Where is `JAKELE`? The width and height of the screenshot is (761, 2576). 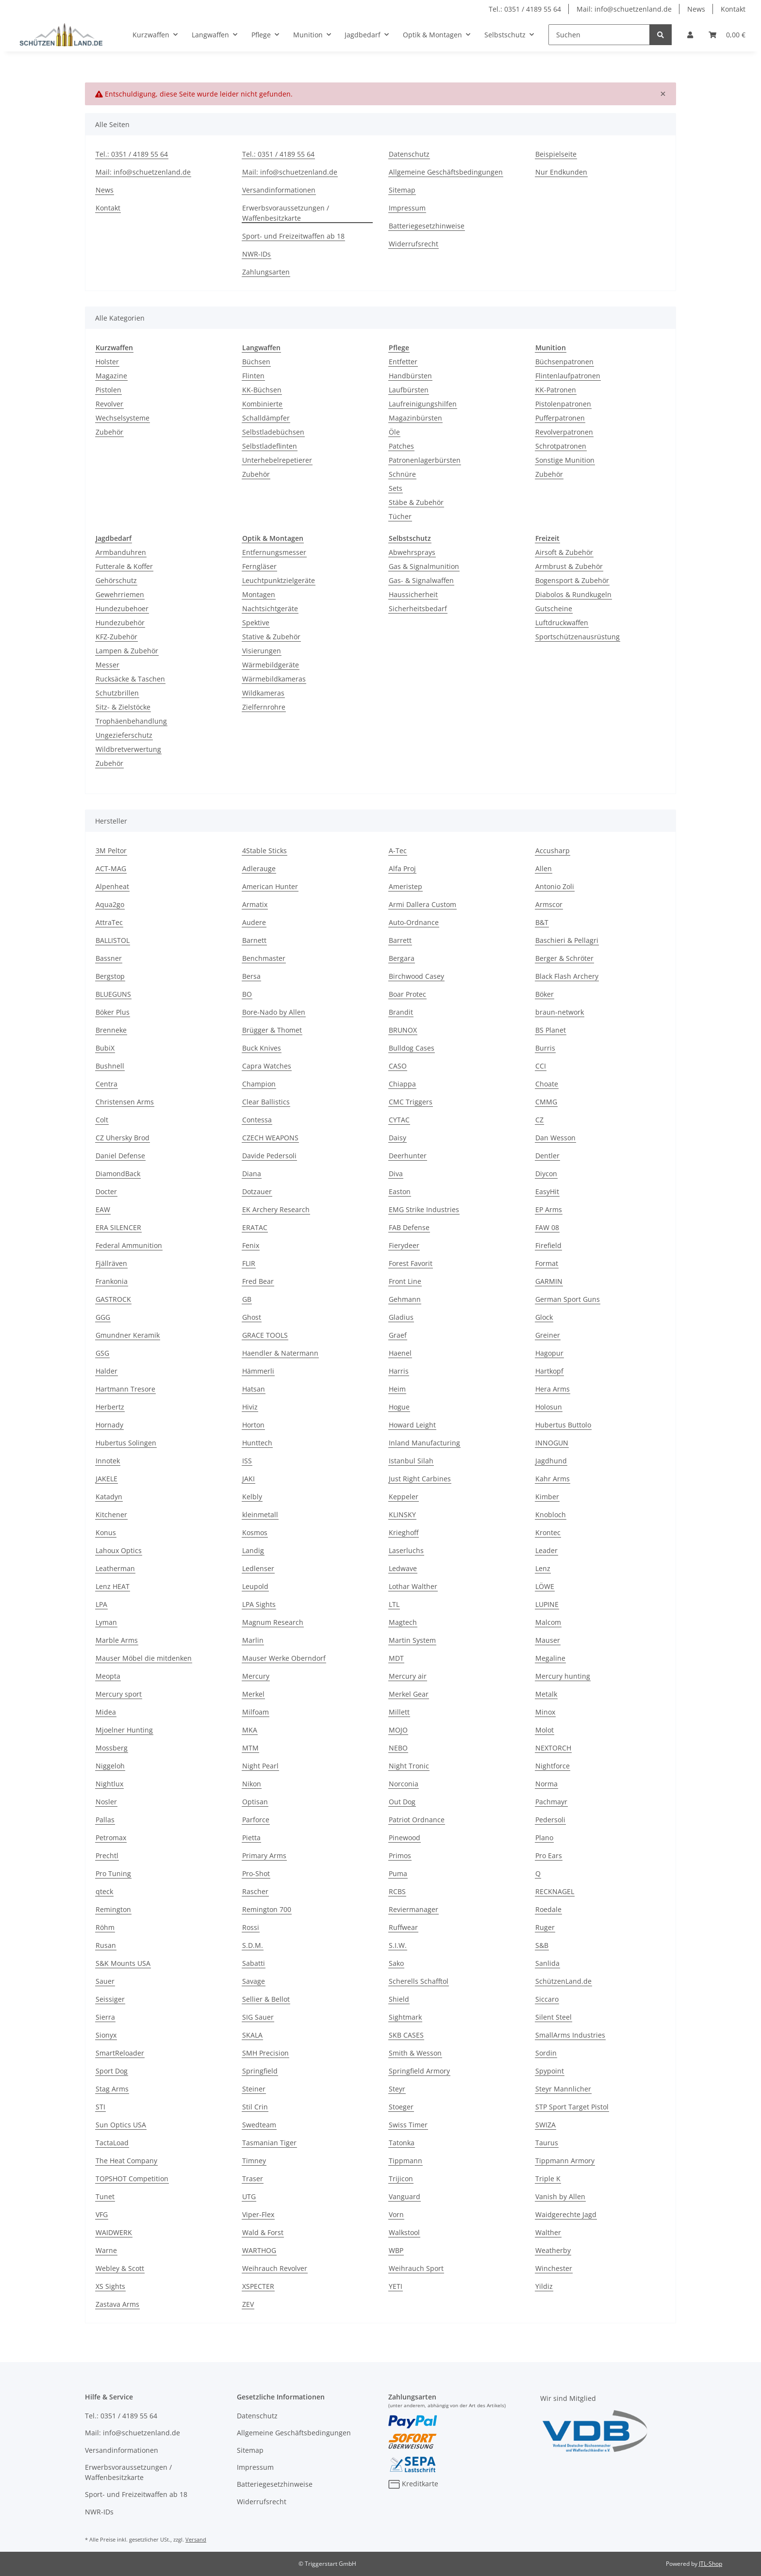 JAKELE is located at coordinates (106, 1478).